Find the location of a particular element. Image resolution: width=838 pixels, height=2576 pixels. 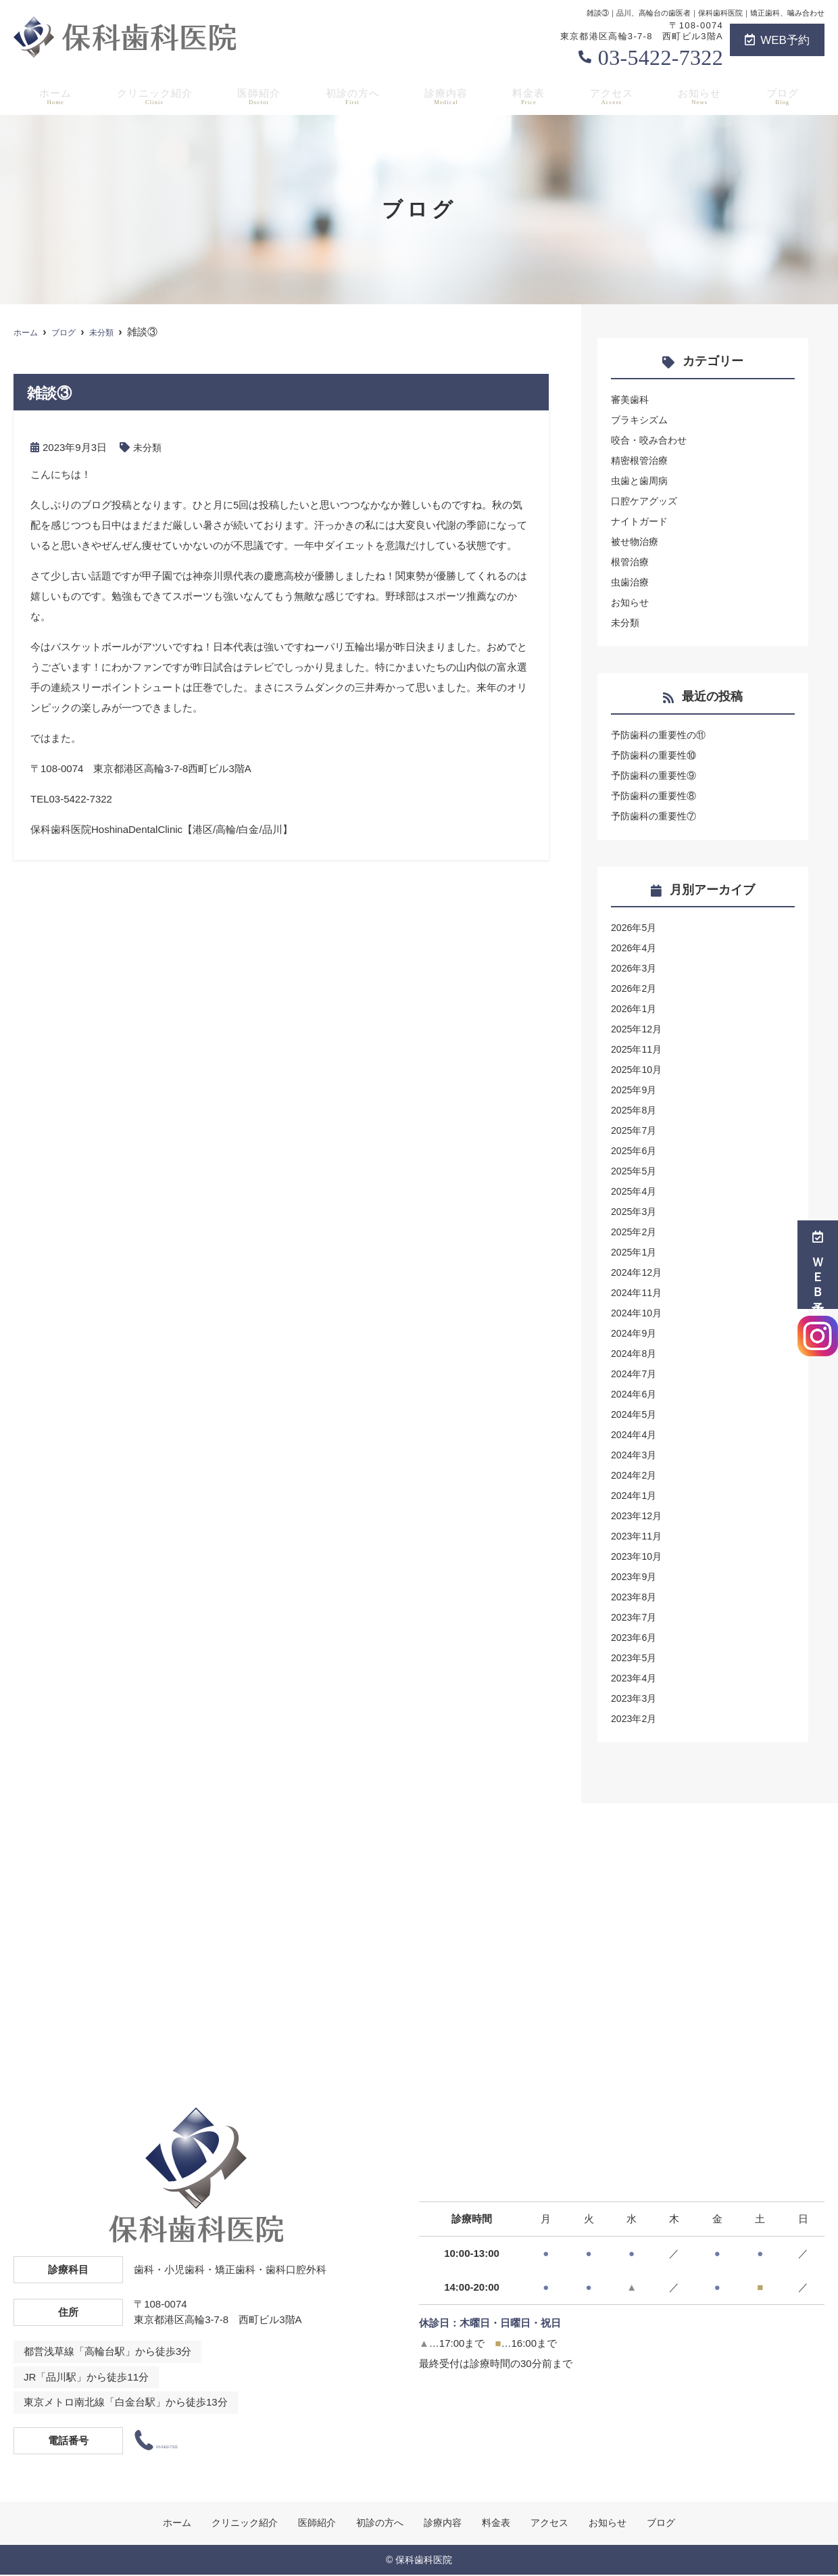

2023年3月 is located at coordinates (635, 1698).